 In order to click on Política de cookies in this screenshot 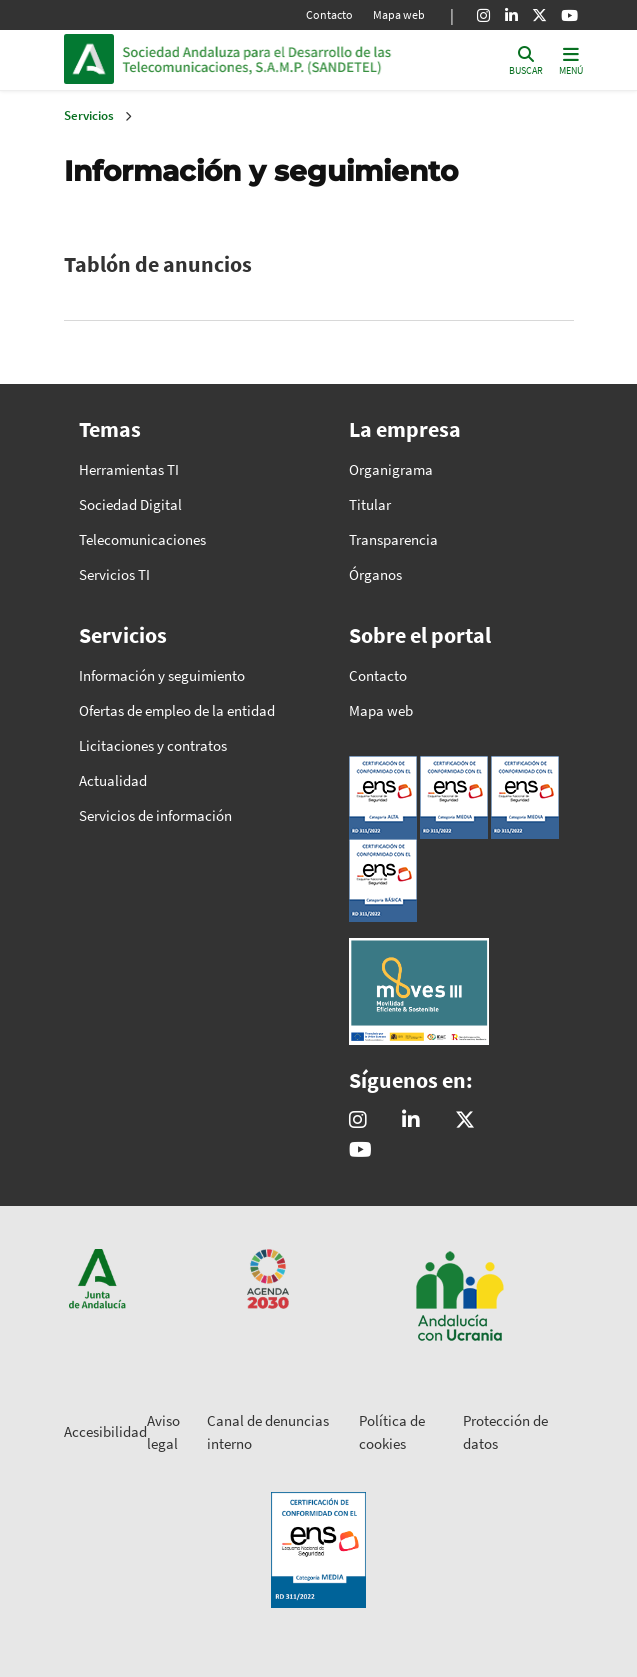, I will do `click(392, 1432)`.